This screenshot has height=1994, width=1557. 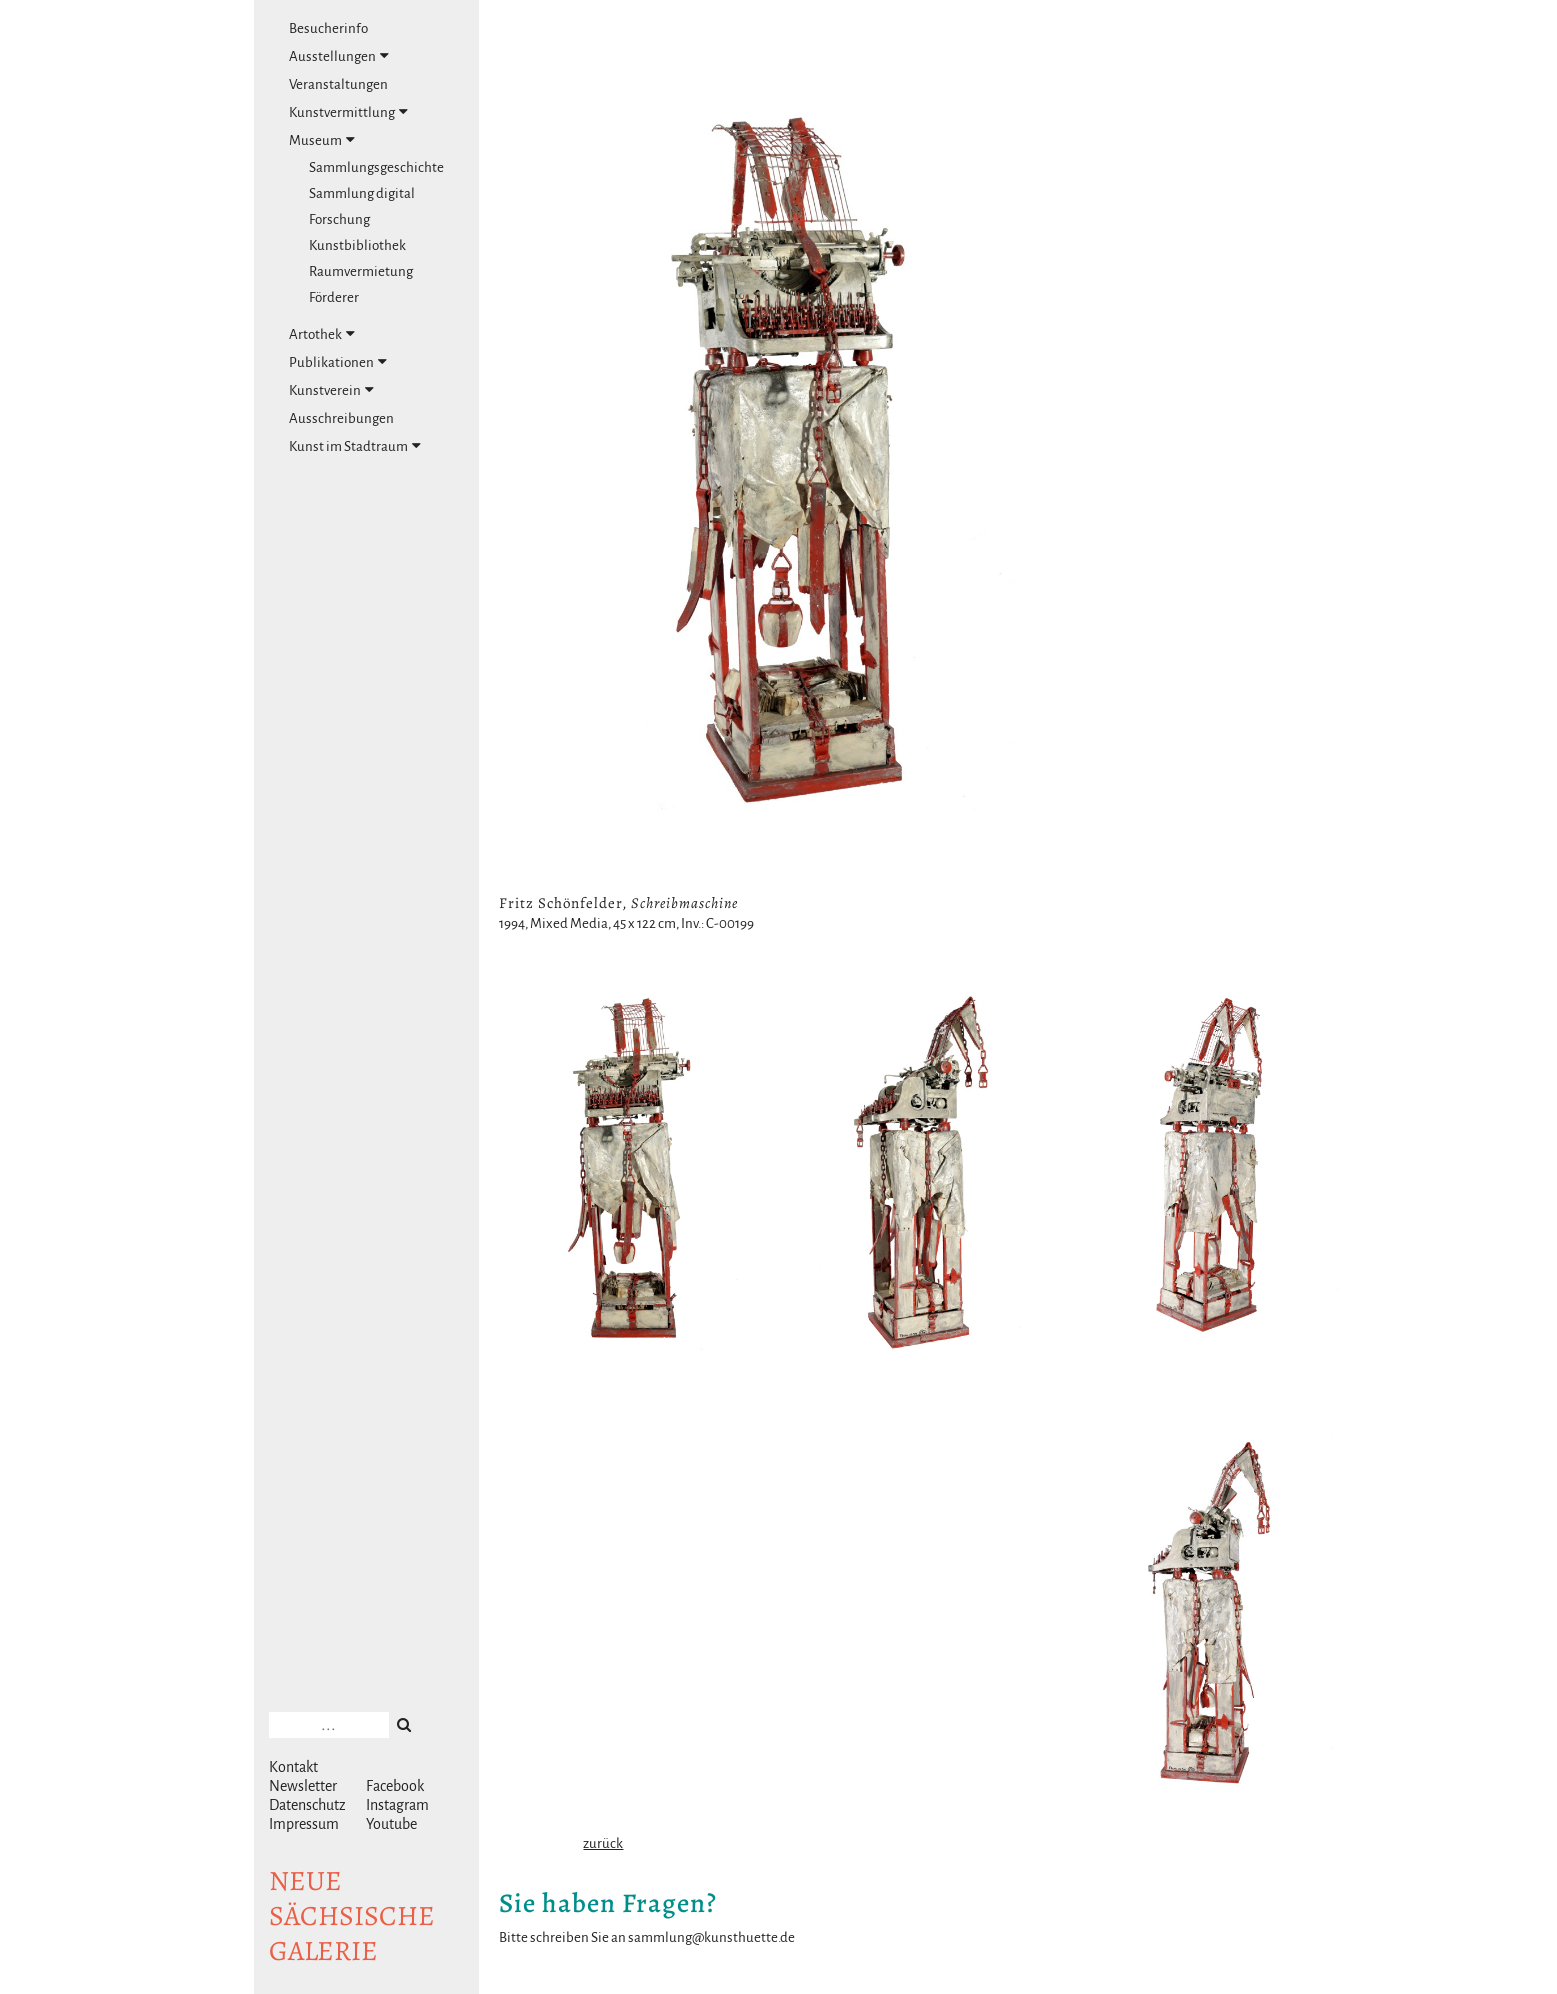 What do you see at coordinates (711, 1937) in the screenshot?
I see `sammlung@kunsthuette.de` at bounding box center [711, 1937].